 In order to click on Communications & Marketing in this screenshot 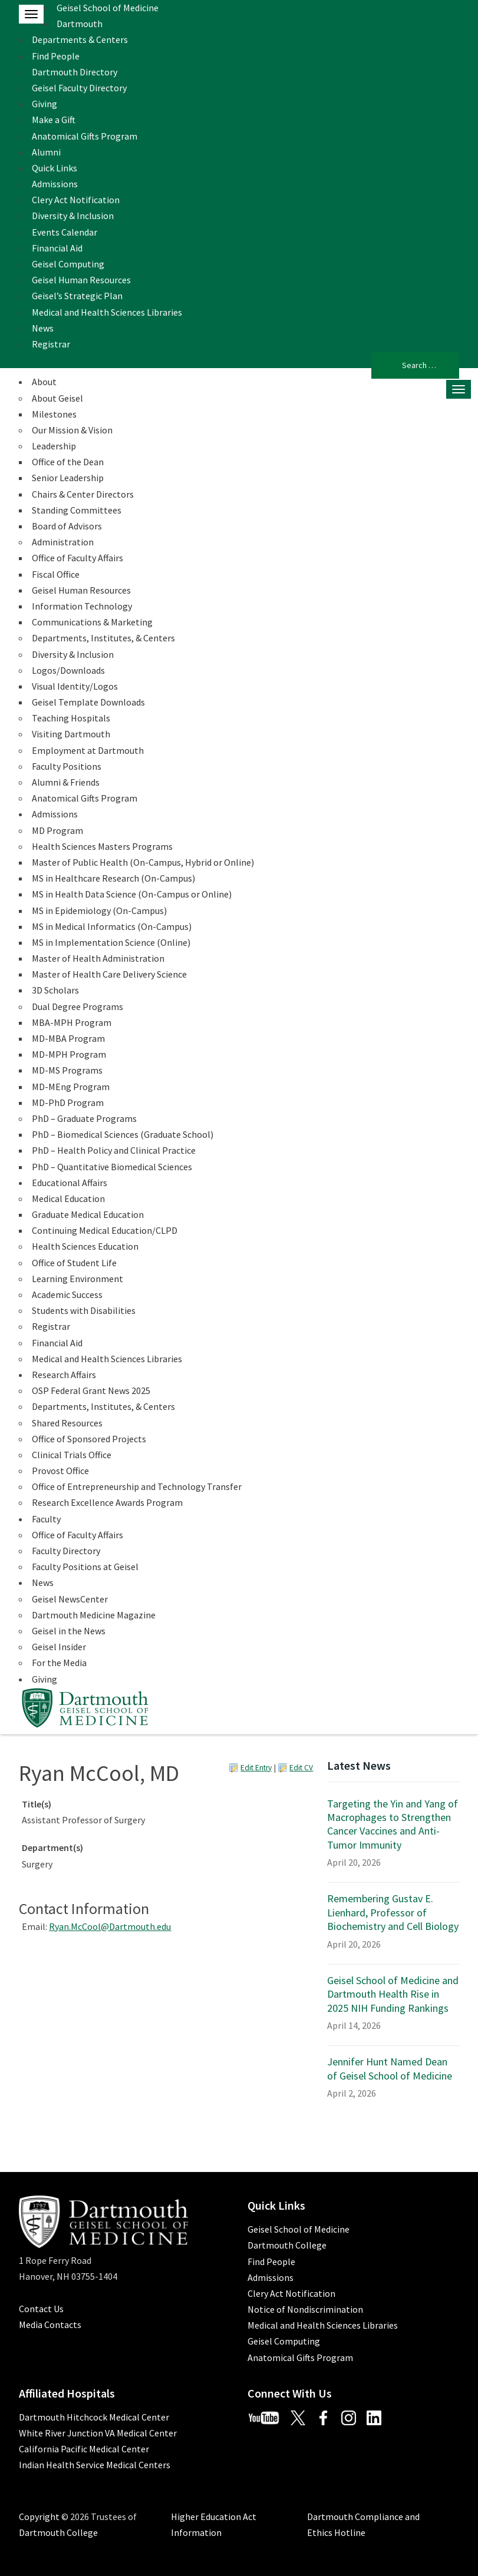, I will do `click(92, 622)`.